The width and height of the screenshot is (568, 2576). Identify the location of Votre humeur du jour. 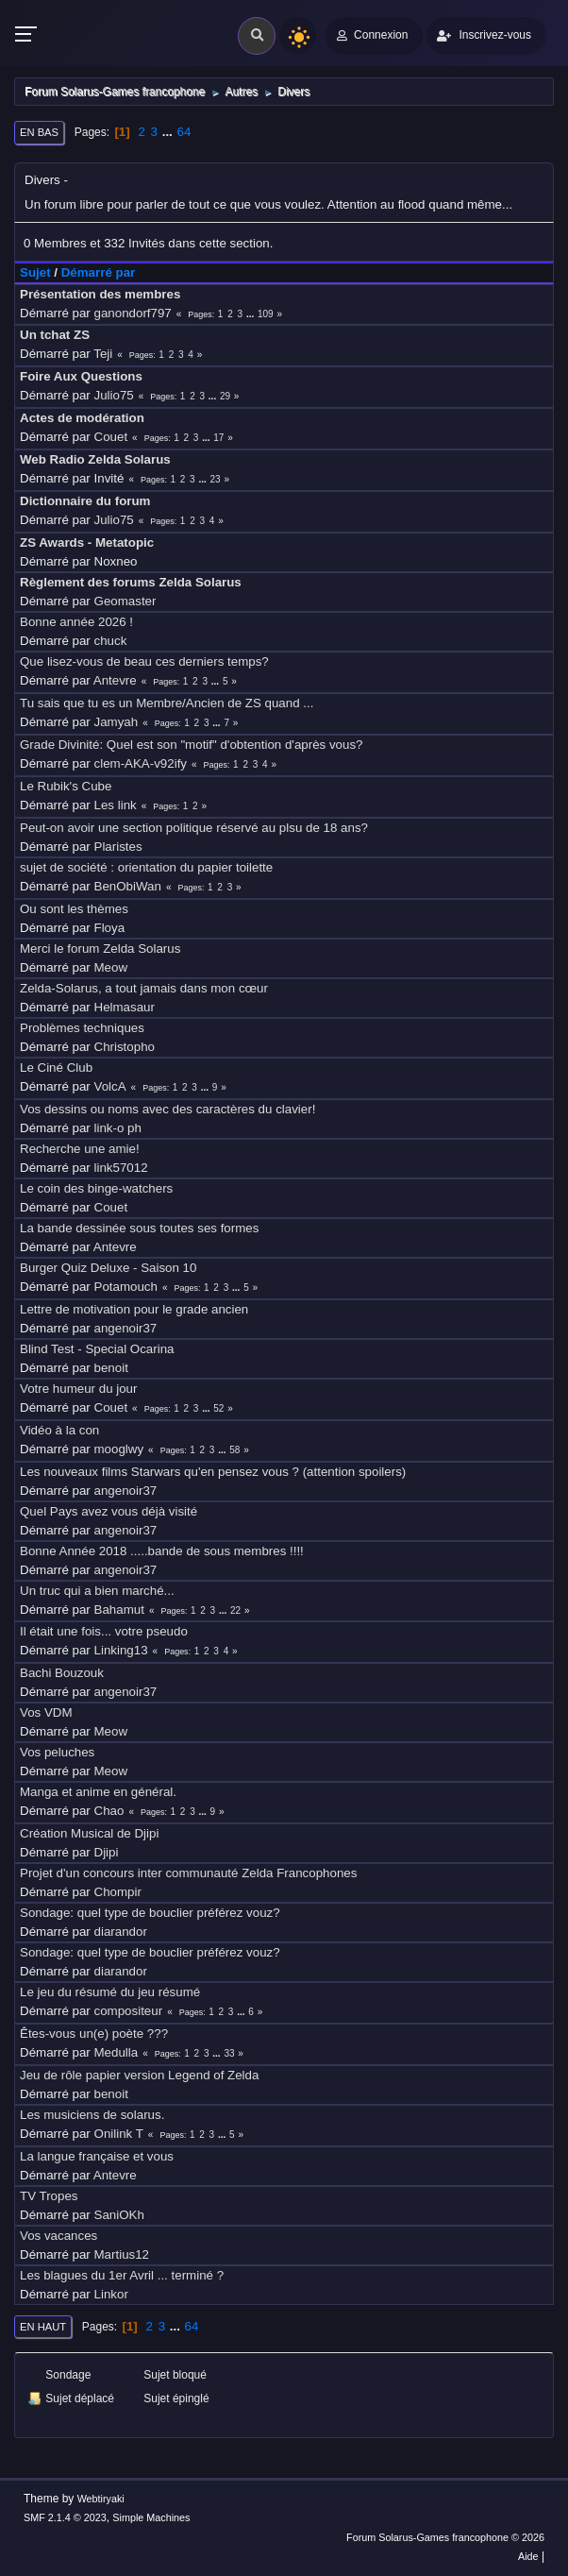
(78, 1388).